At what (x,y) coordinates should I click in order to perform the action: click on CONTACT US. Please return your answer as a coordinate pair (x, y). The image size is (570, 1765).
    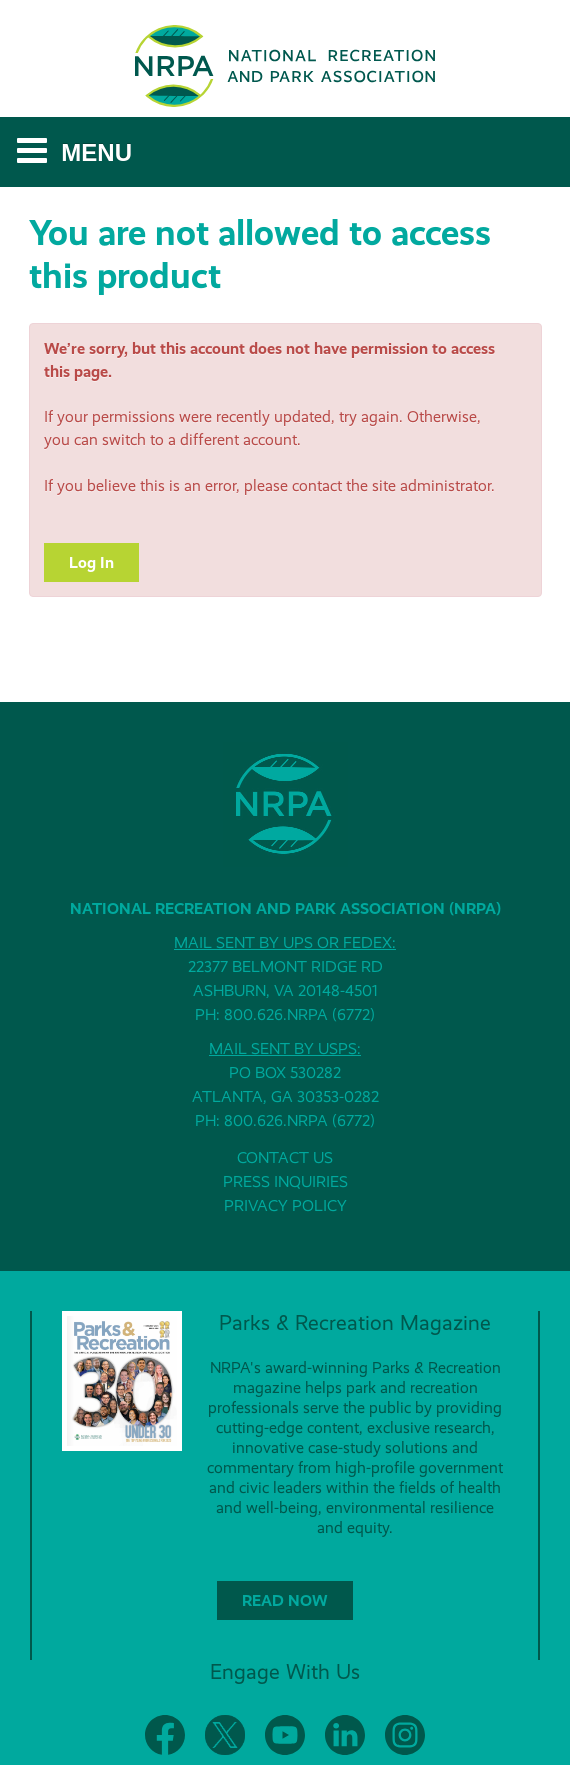
    Looking at the image, I should click on (285, 1157).